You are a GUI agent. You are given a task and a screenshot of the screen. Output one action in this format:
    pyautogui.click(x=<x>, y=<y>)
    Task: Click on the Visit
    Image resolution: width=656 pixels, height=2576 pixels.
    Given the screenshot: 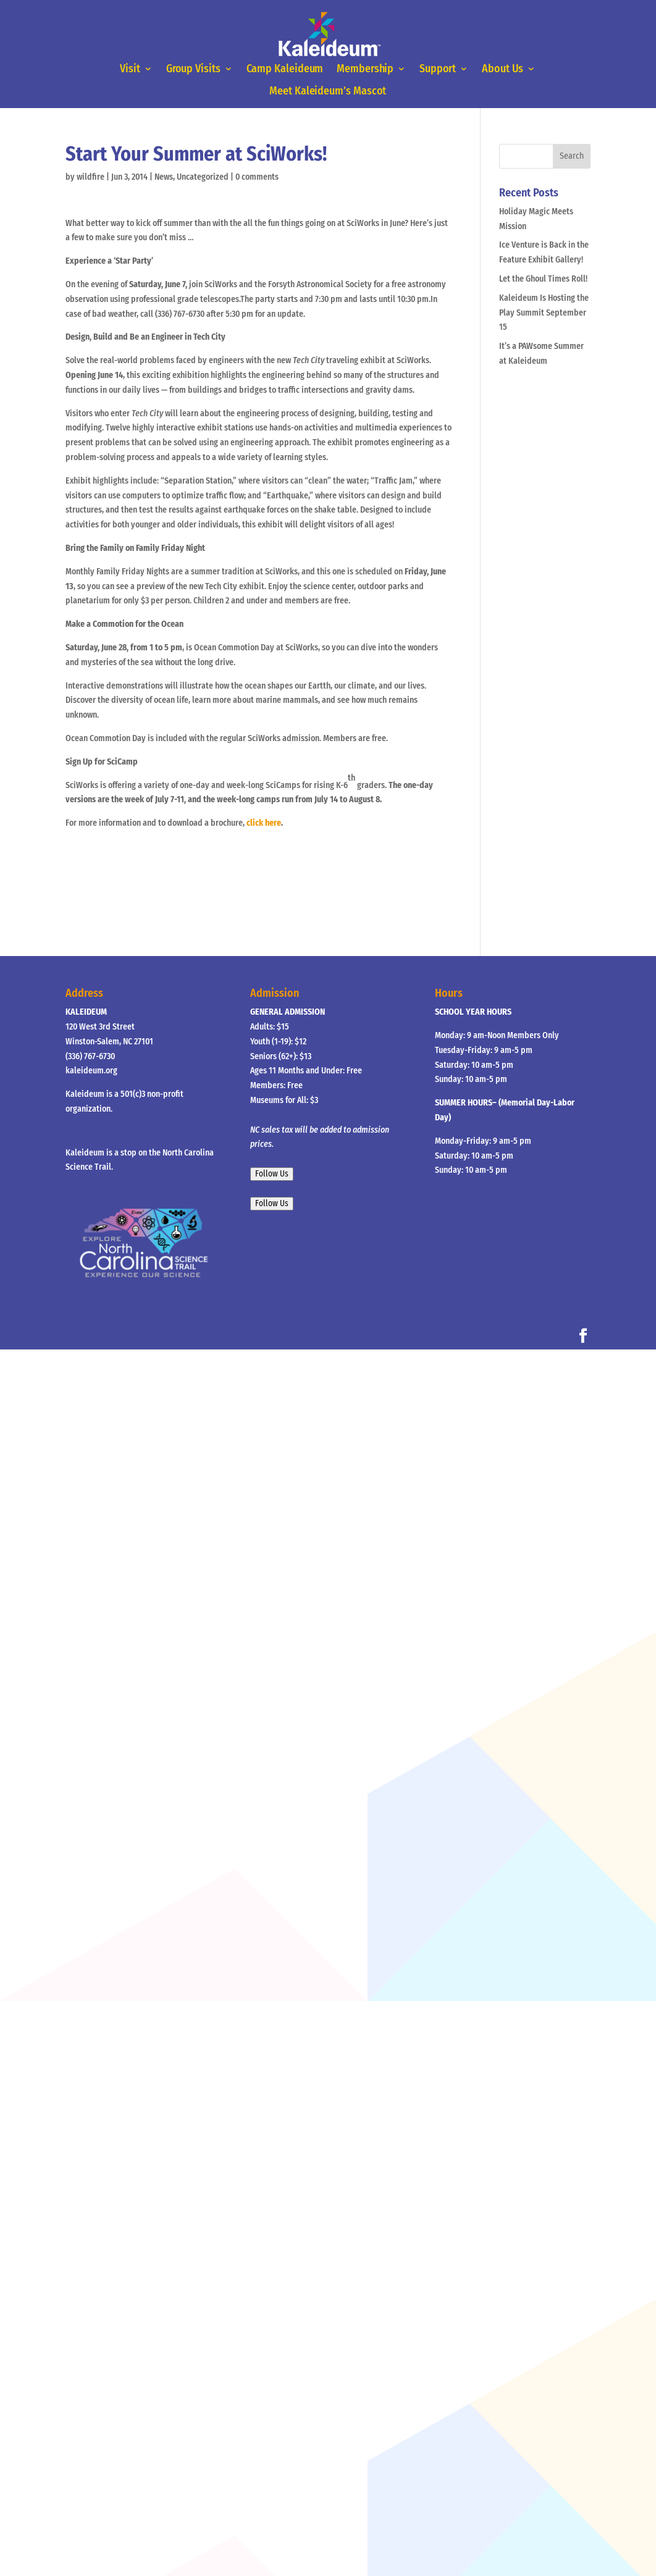 What is the action you would take?
    pyautogui.click(x=132, y=70)
    